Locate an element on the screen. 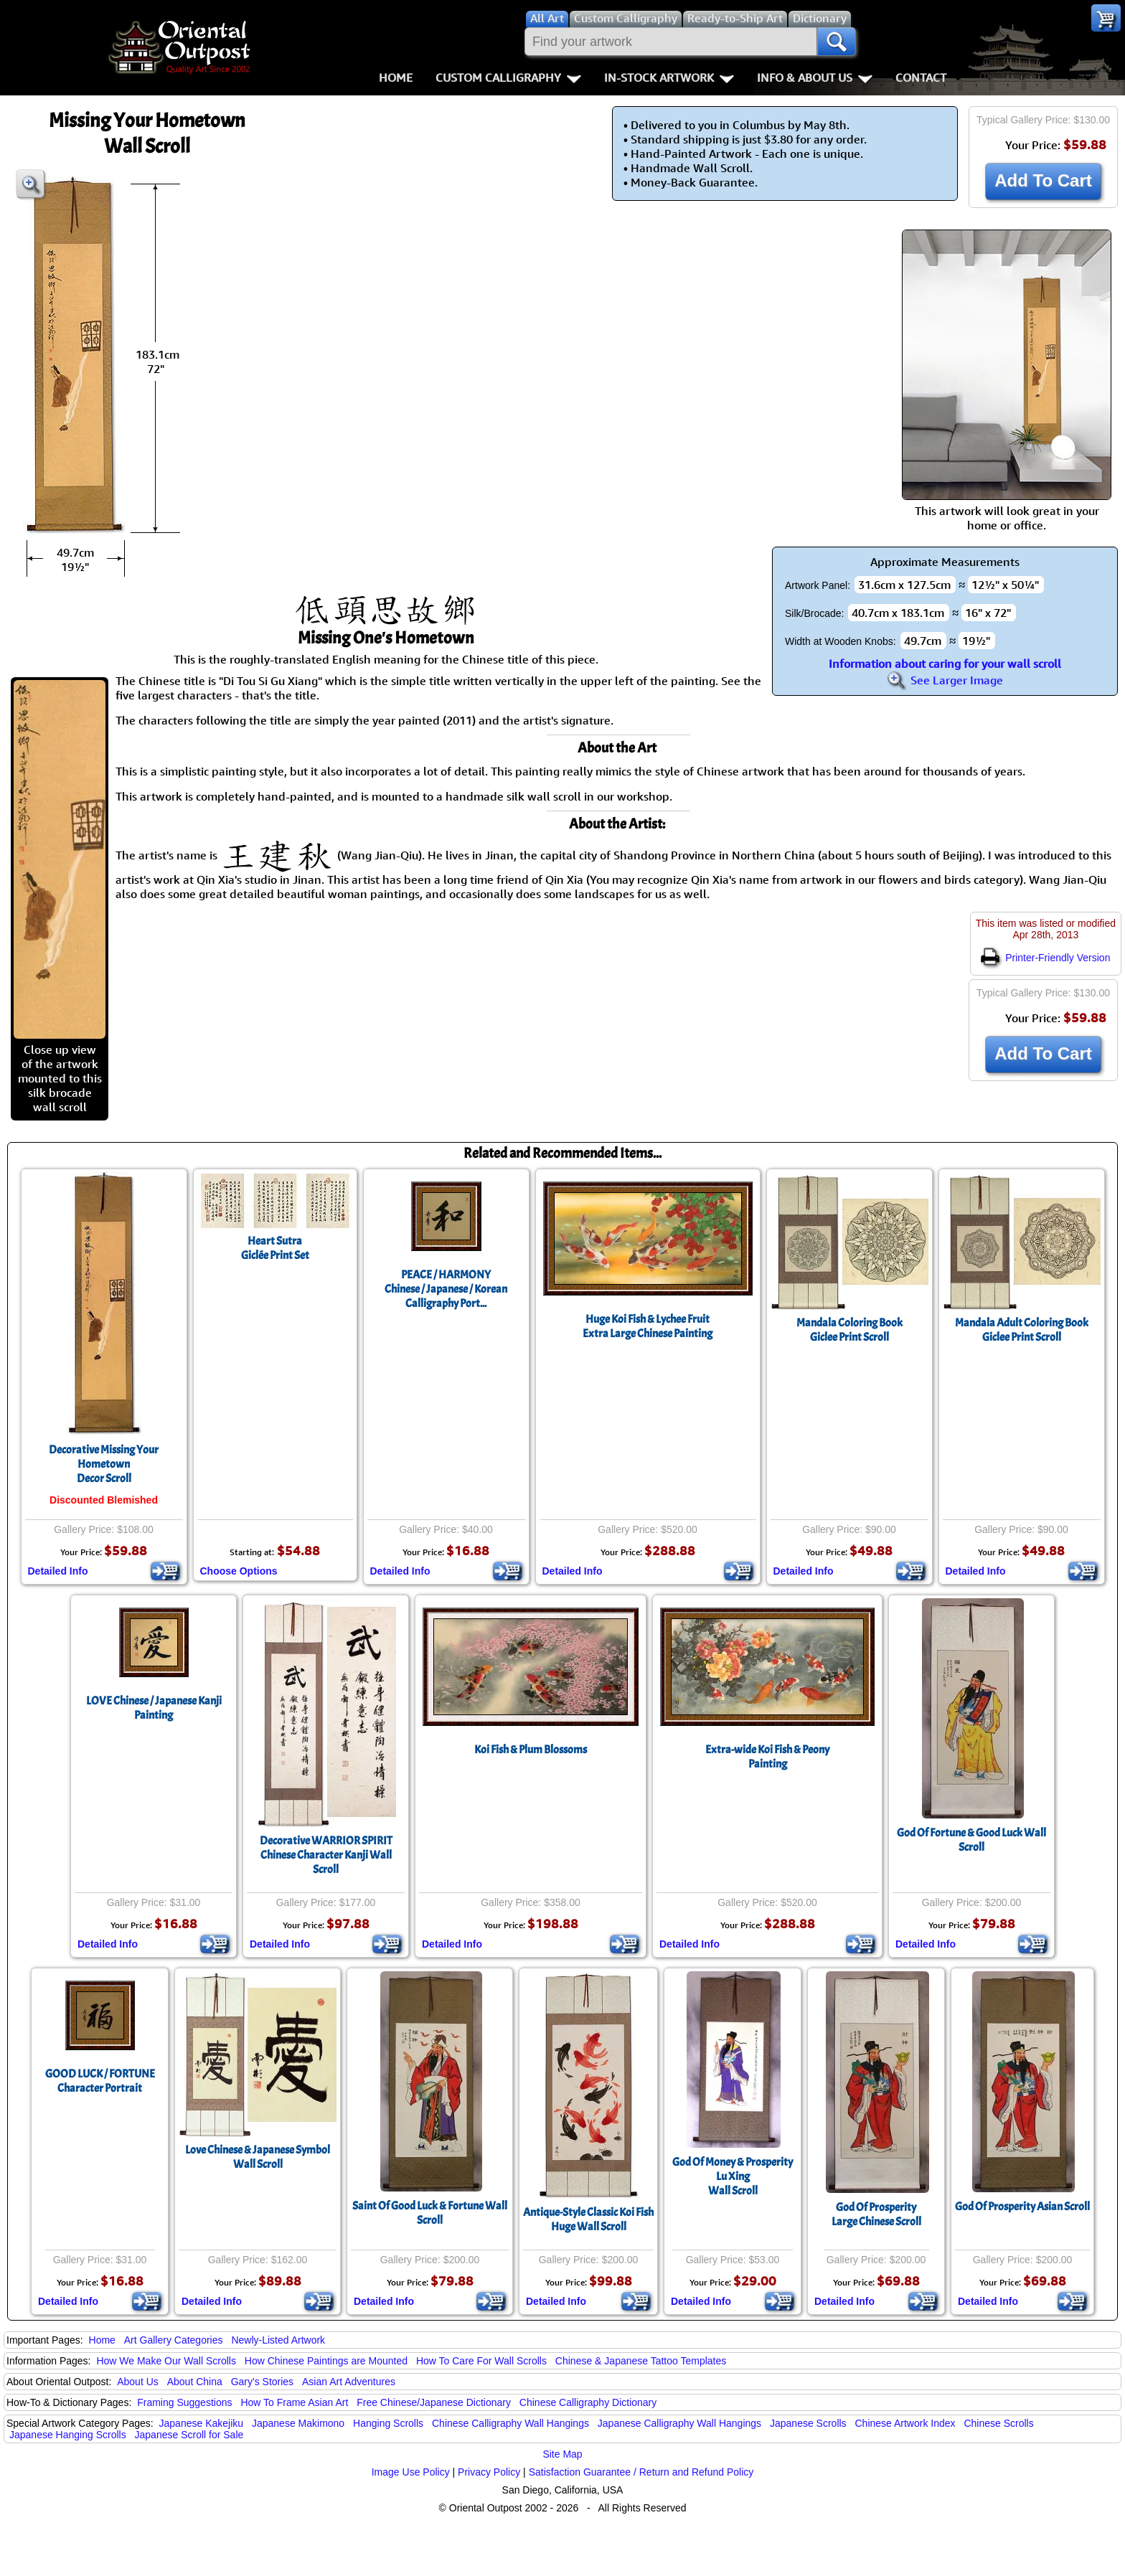 The width and height of the screenshot is (1125, 2576). How To Care For Wall Scrolls is located at coordinates (481, 2361).